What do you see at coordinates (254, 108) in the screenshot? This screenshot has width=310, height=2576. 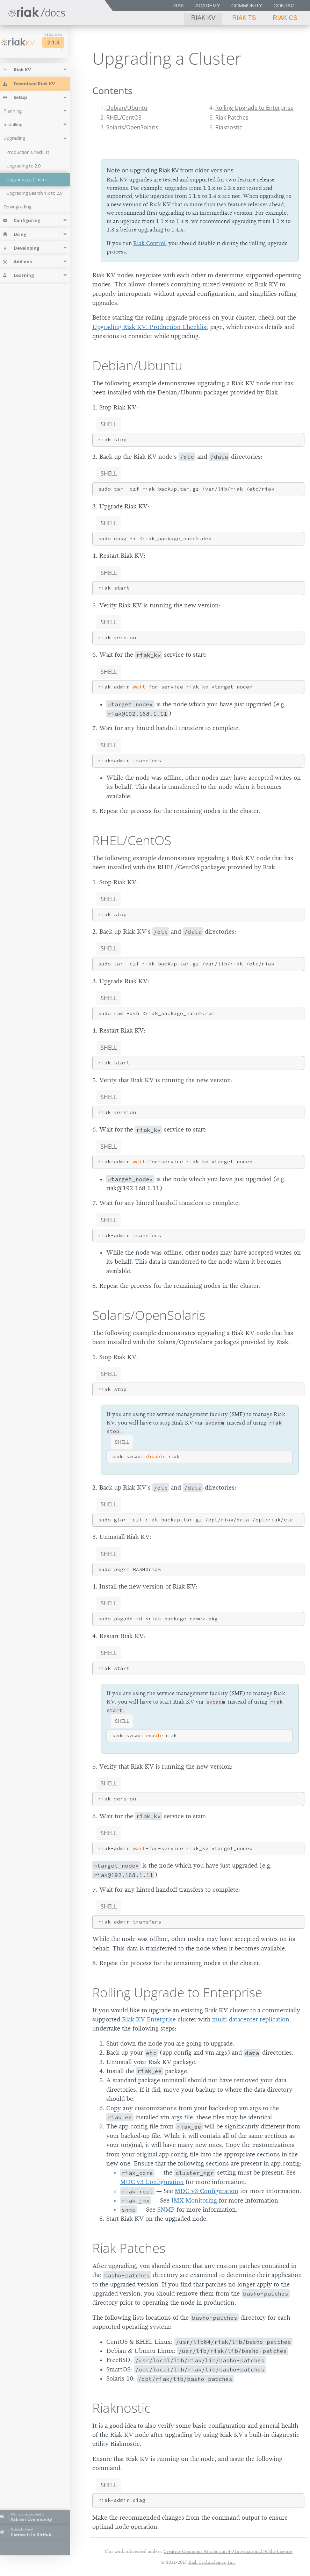 I see `Rolling Upgrade to Enterprise` at bounding box center [254, 108].